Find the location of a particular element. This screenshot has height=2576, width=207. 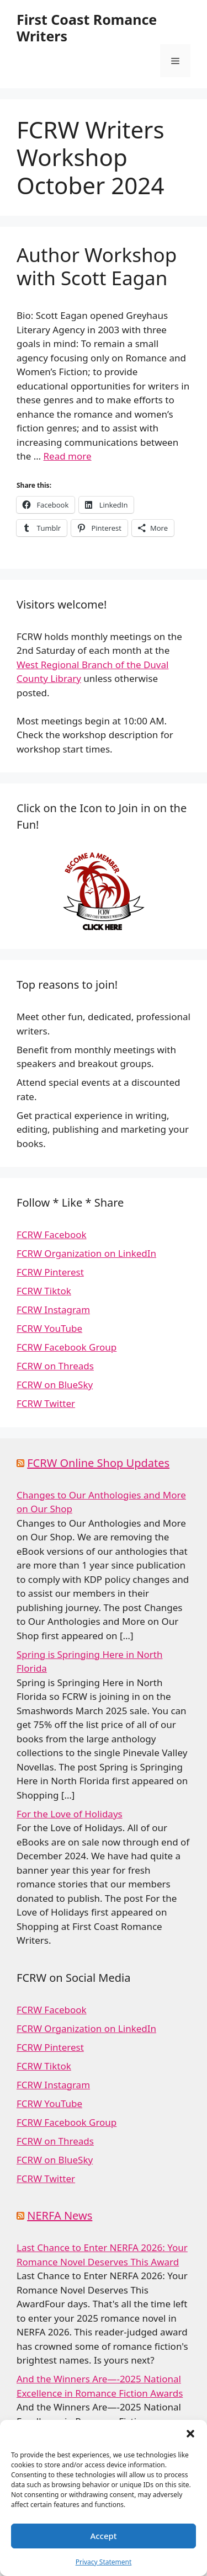

NERFA News is located at coordinates (59, 2215).